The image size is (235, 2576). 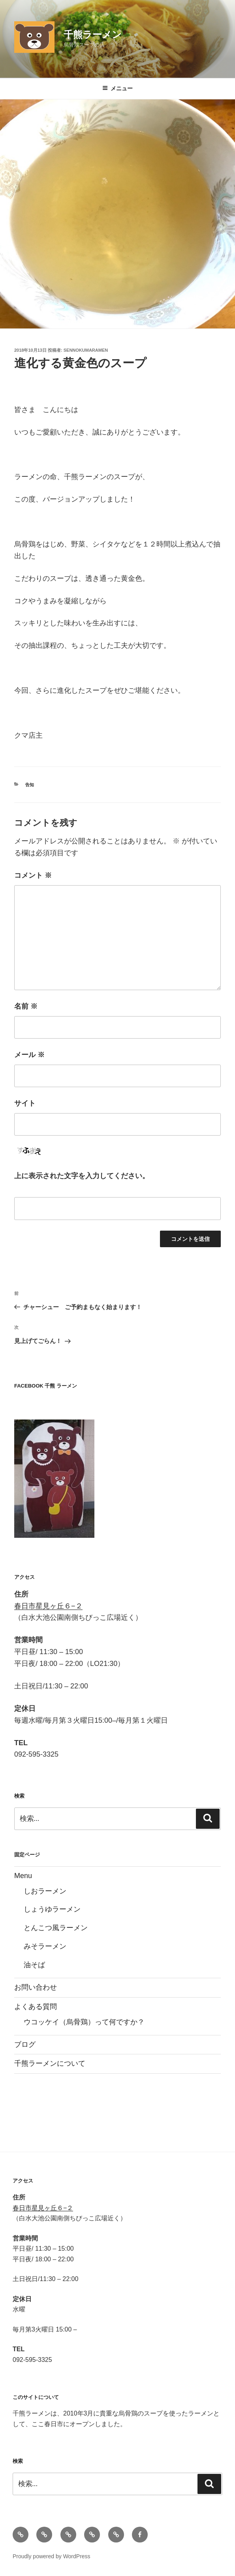 What do you see at coordinates (33, 875) in the screenshot?
I see `コメント` at bounding box center [33, 875].